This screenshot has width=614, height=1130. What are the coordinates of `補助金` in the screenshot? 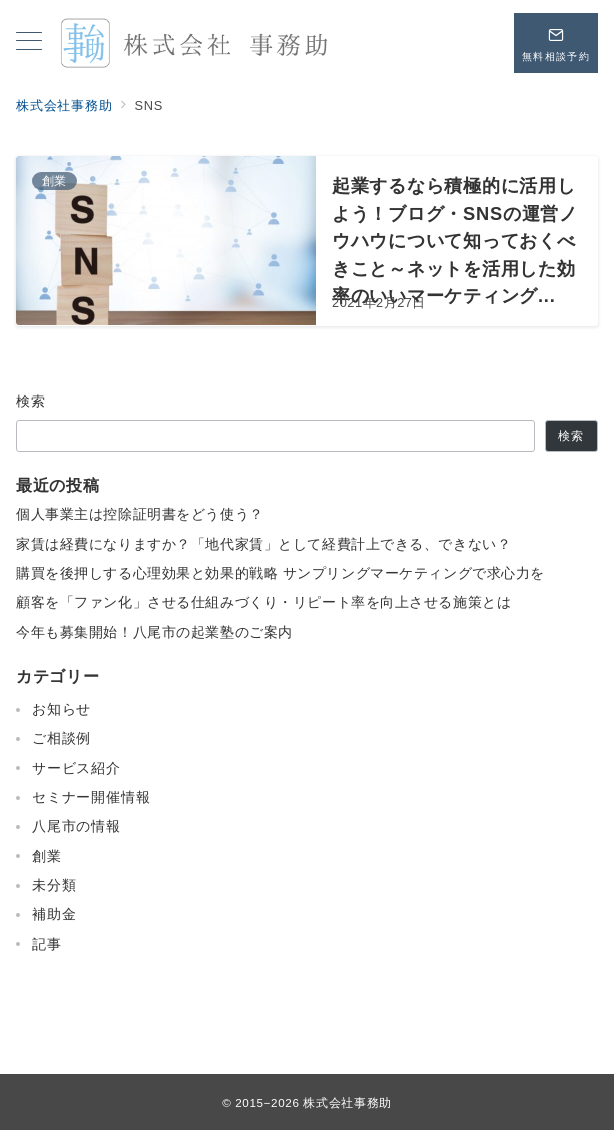 It's located at (54, 914).